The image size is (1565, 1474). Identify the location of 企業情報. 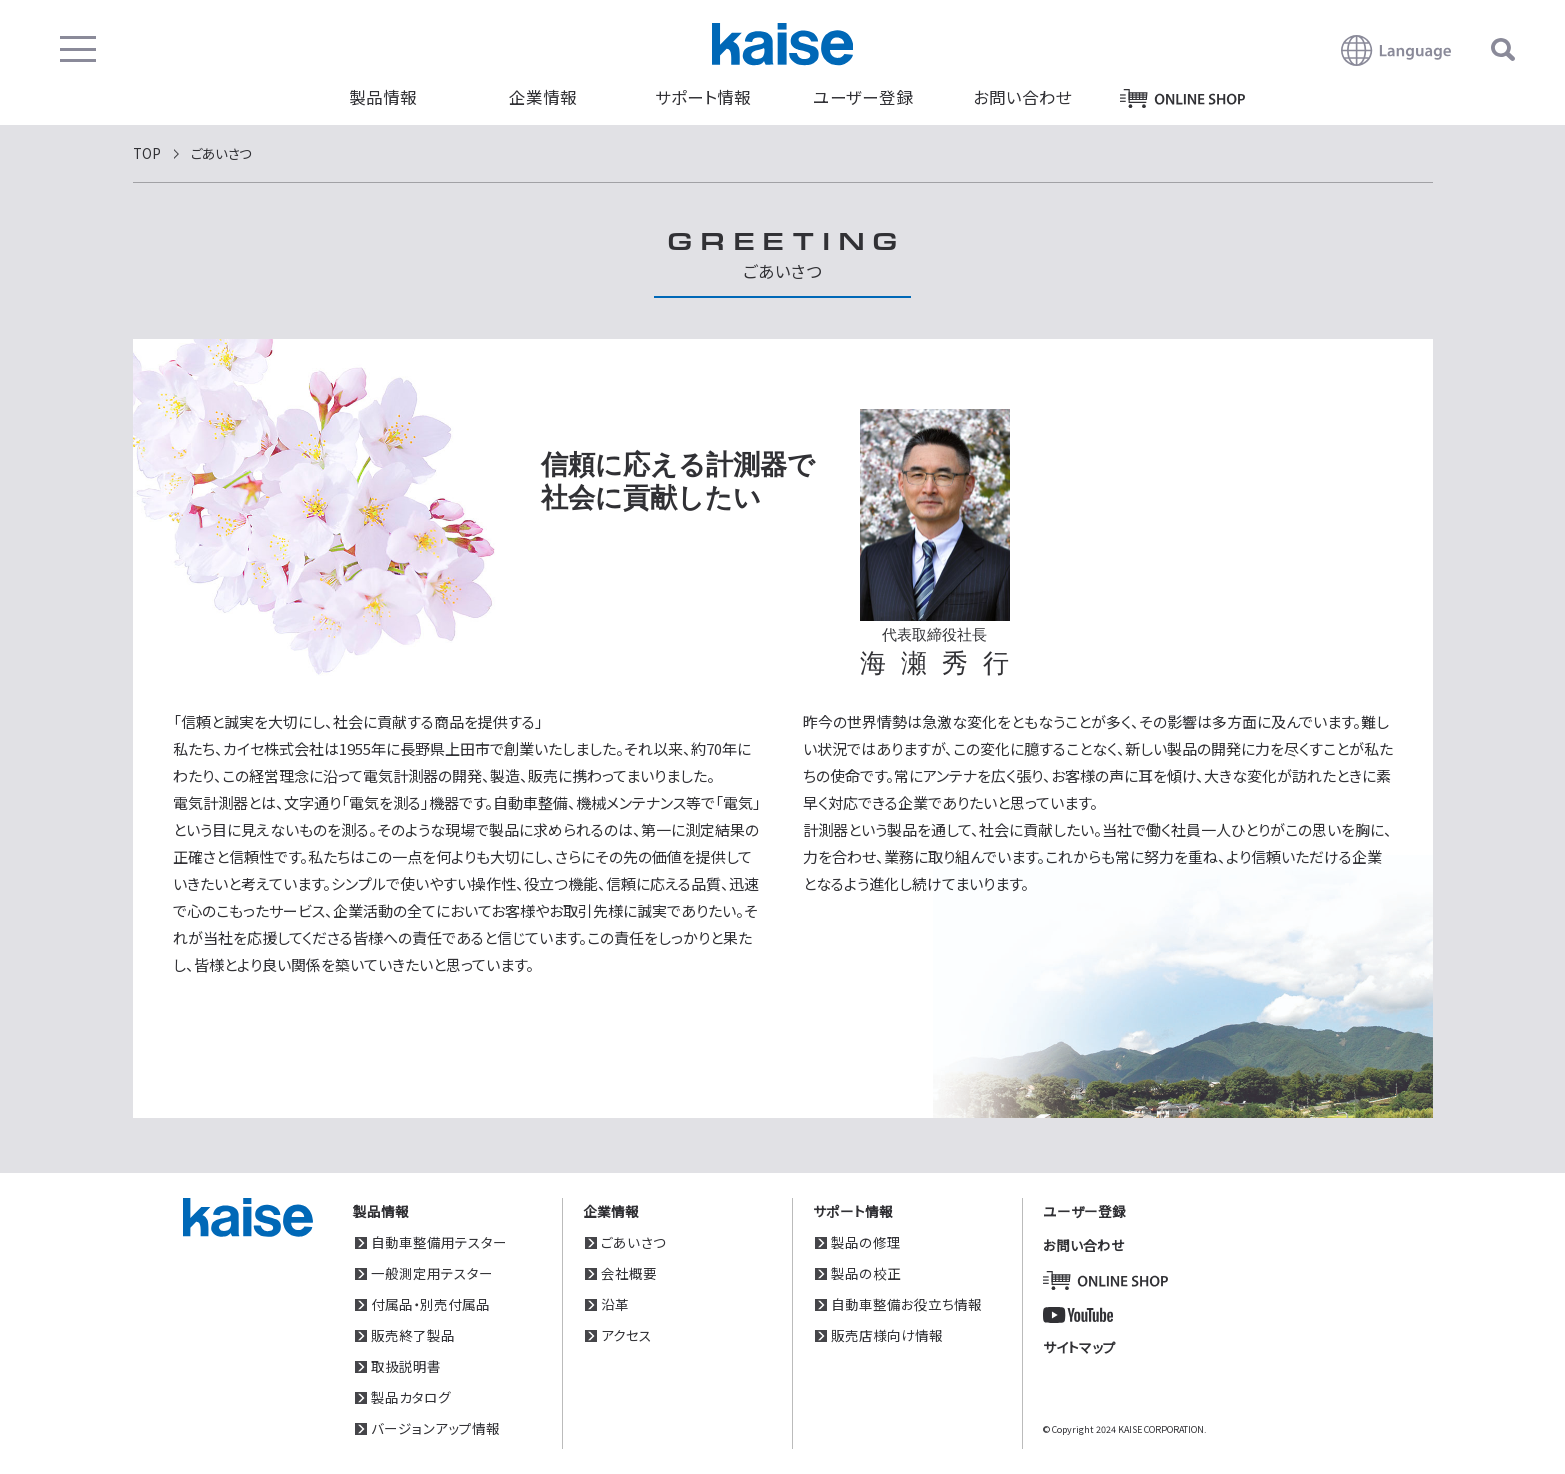
(543, 97).